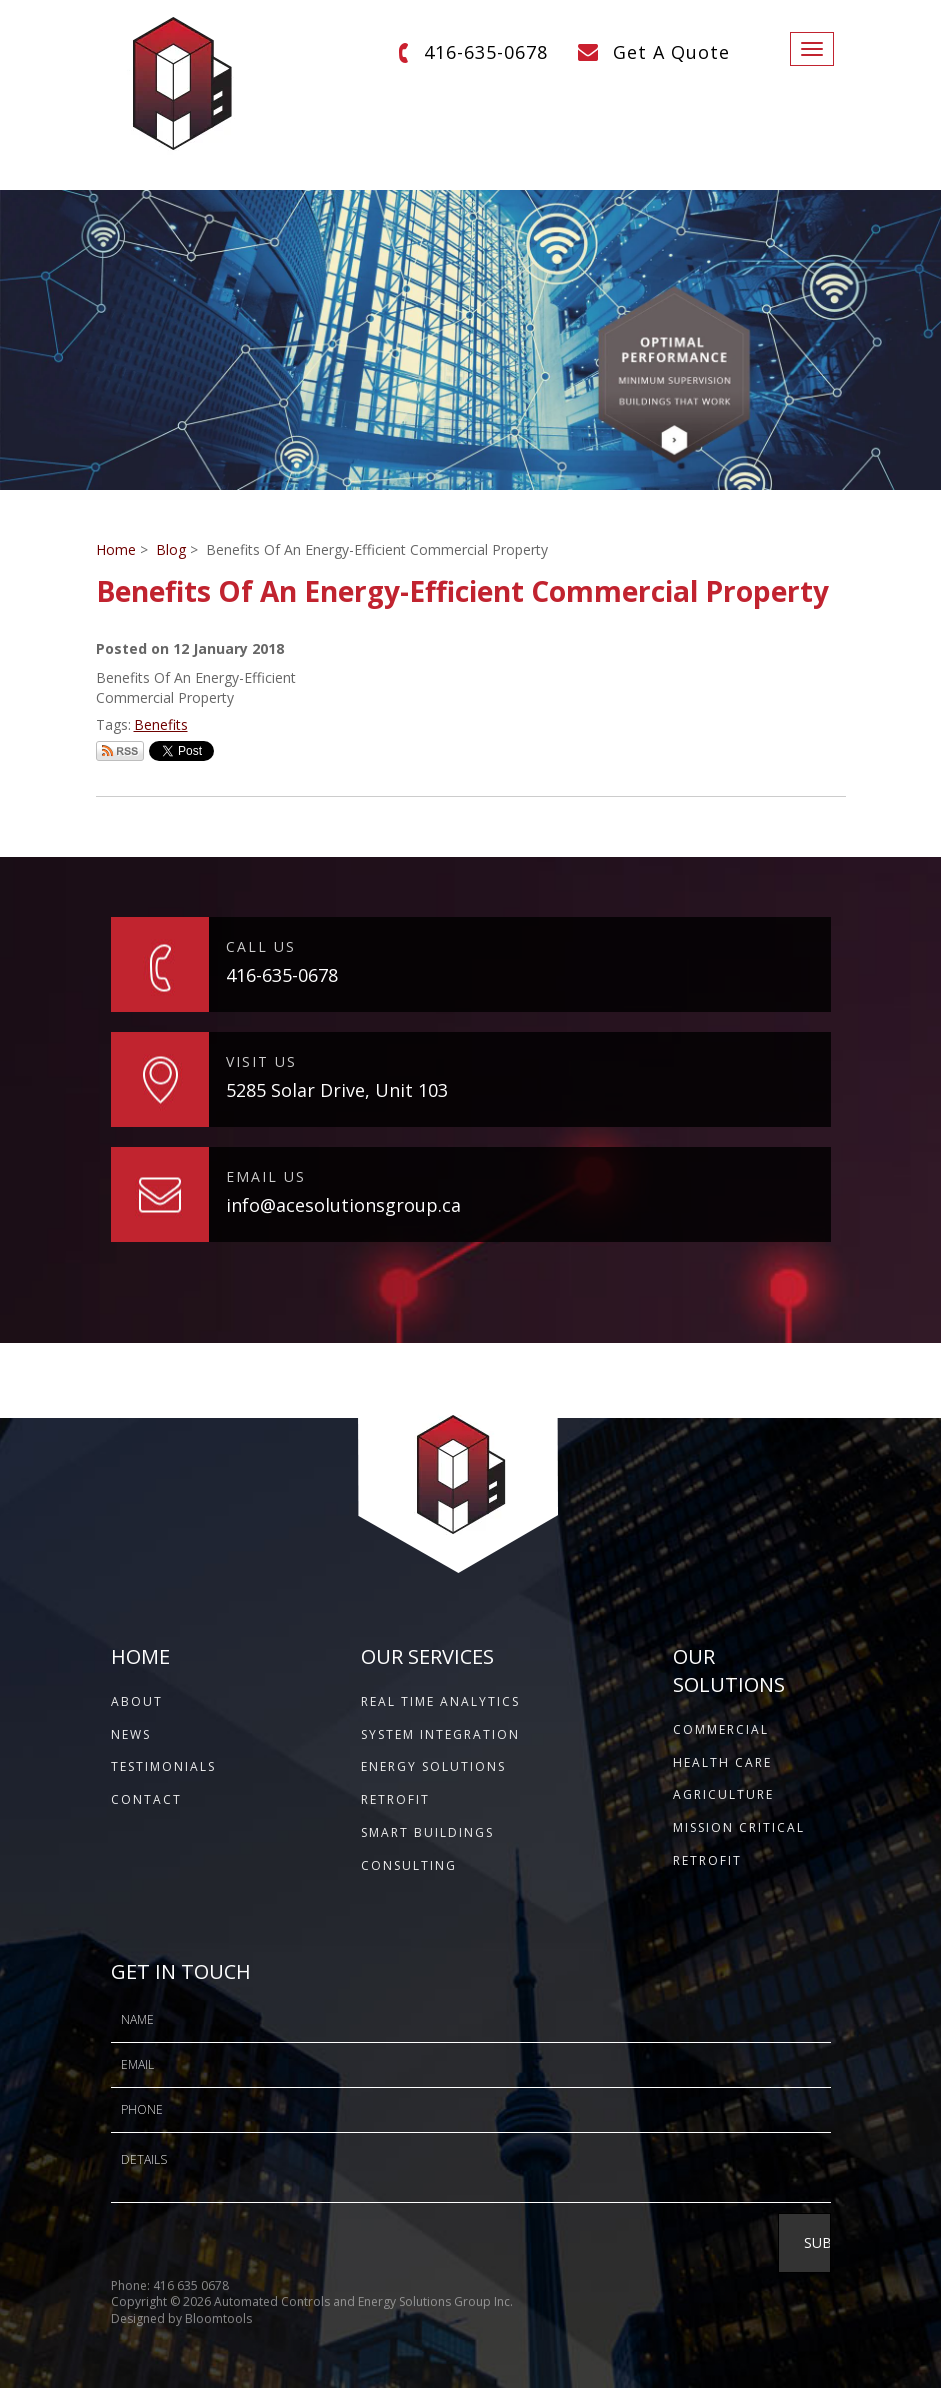 The image size is (941, 2388). What do you see at coordinates (218, 2331) in the screenshot?
I see `Bloomtools` at bounding box center [218, 2331].